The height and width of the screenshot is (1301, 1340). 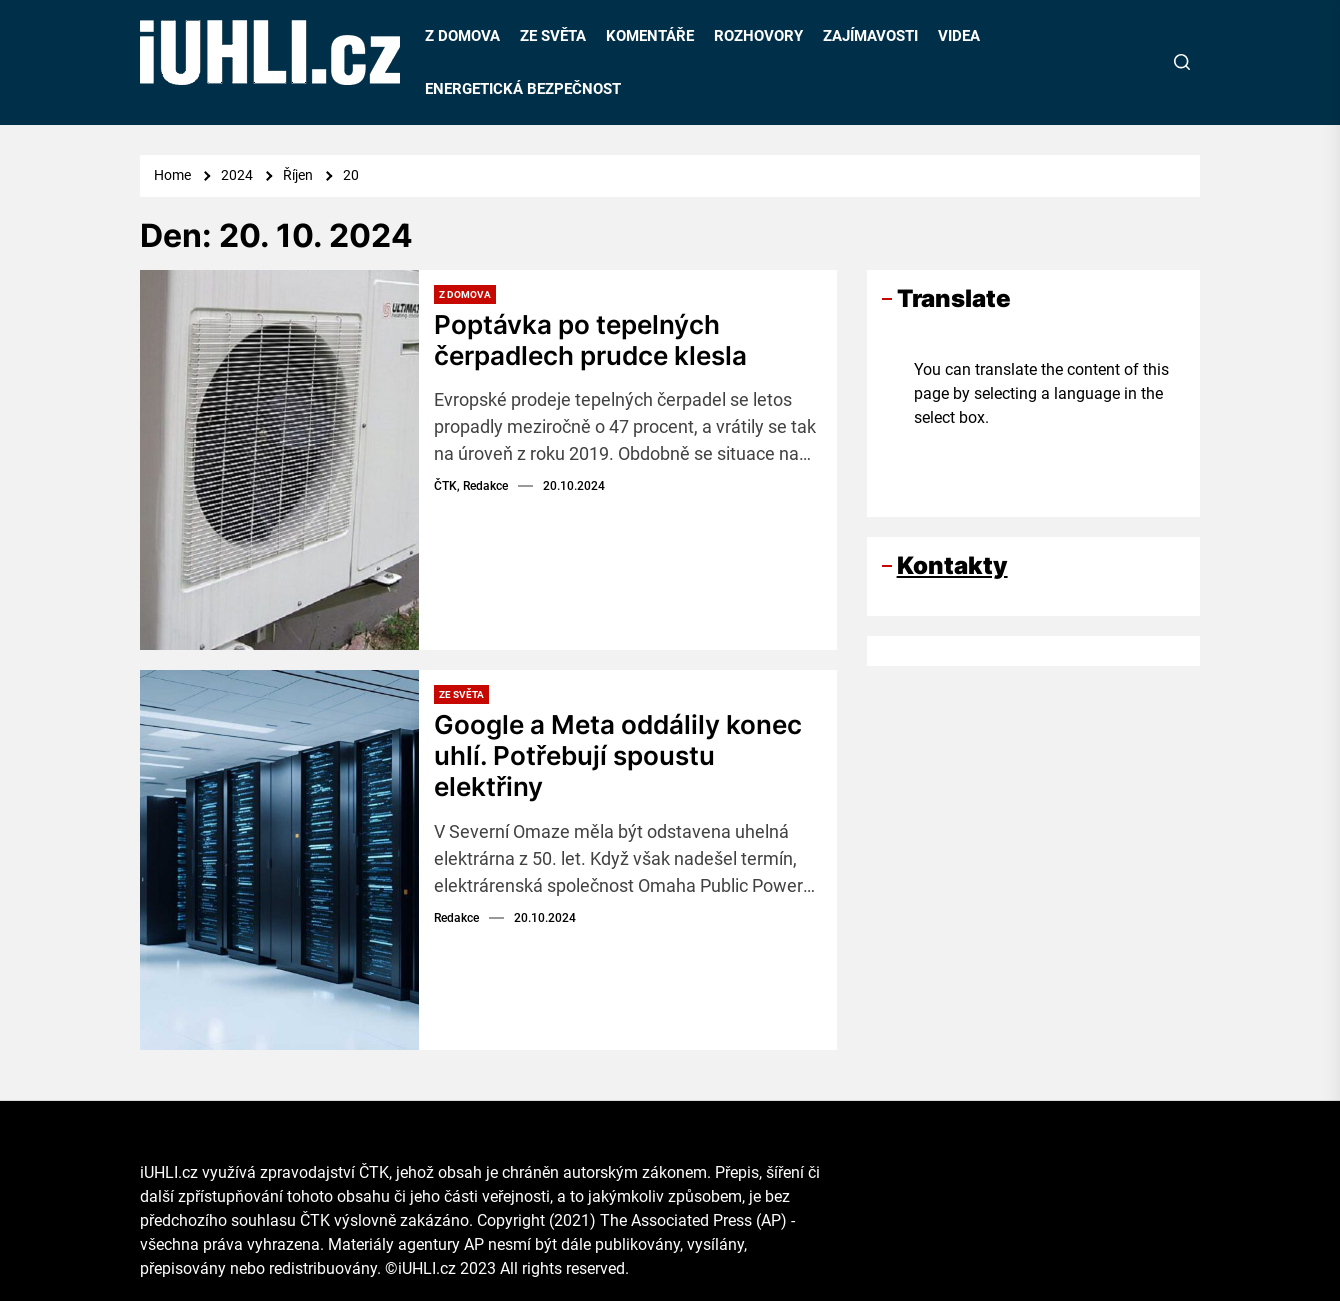 I want to click on Google a Meta oddálily konec uhlí. Potřebují spoustu elektřiny, so click(x=618, y=755).